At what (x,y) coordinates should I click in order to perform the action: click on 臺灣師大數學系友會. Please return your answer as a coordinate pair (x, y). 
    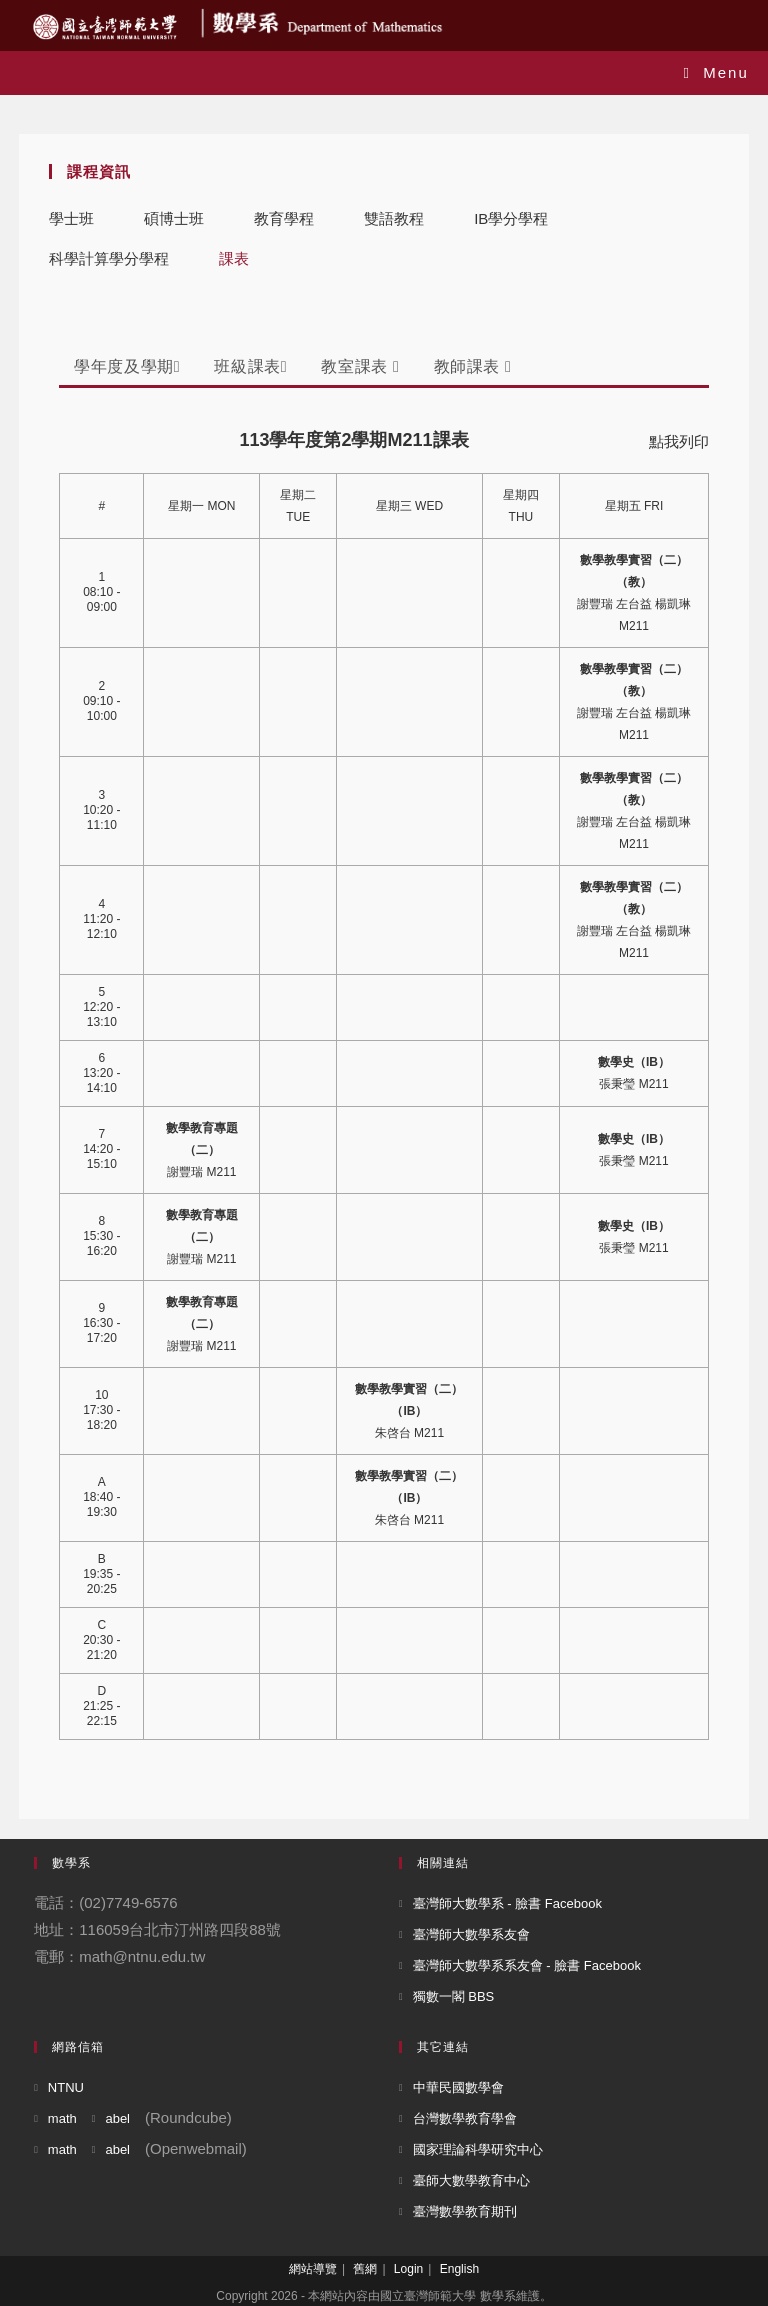
    Looking at the image, I should click on (471, 1934).